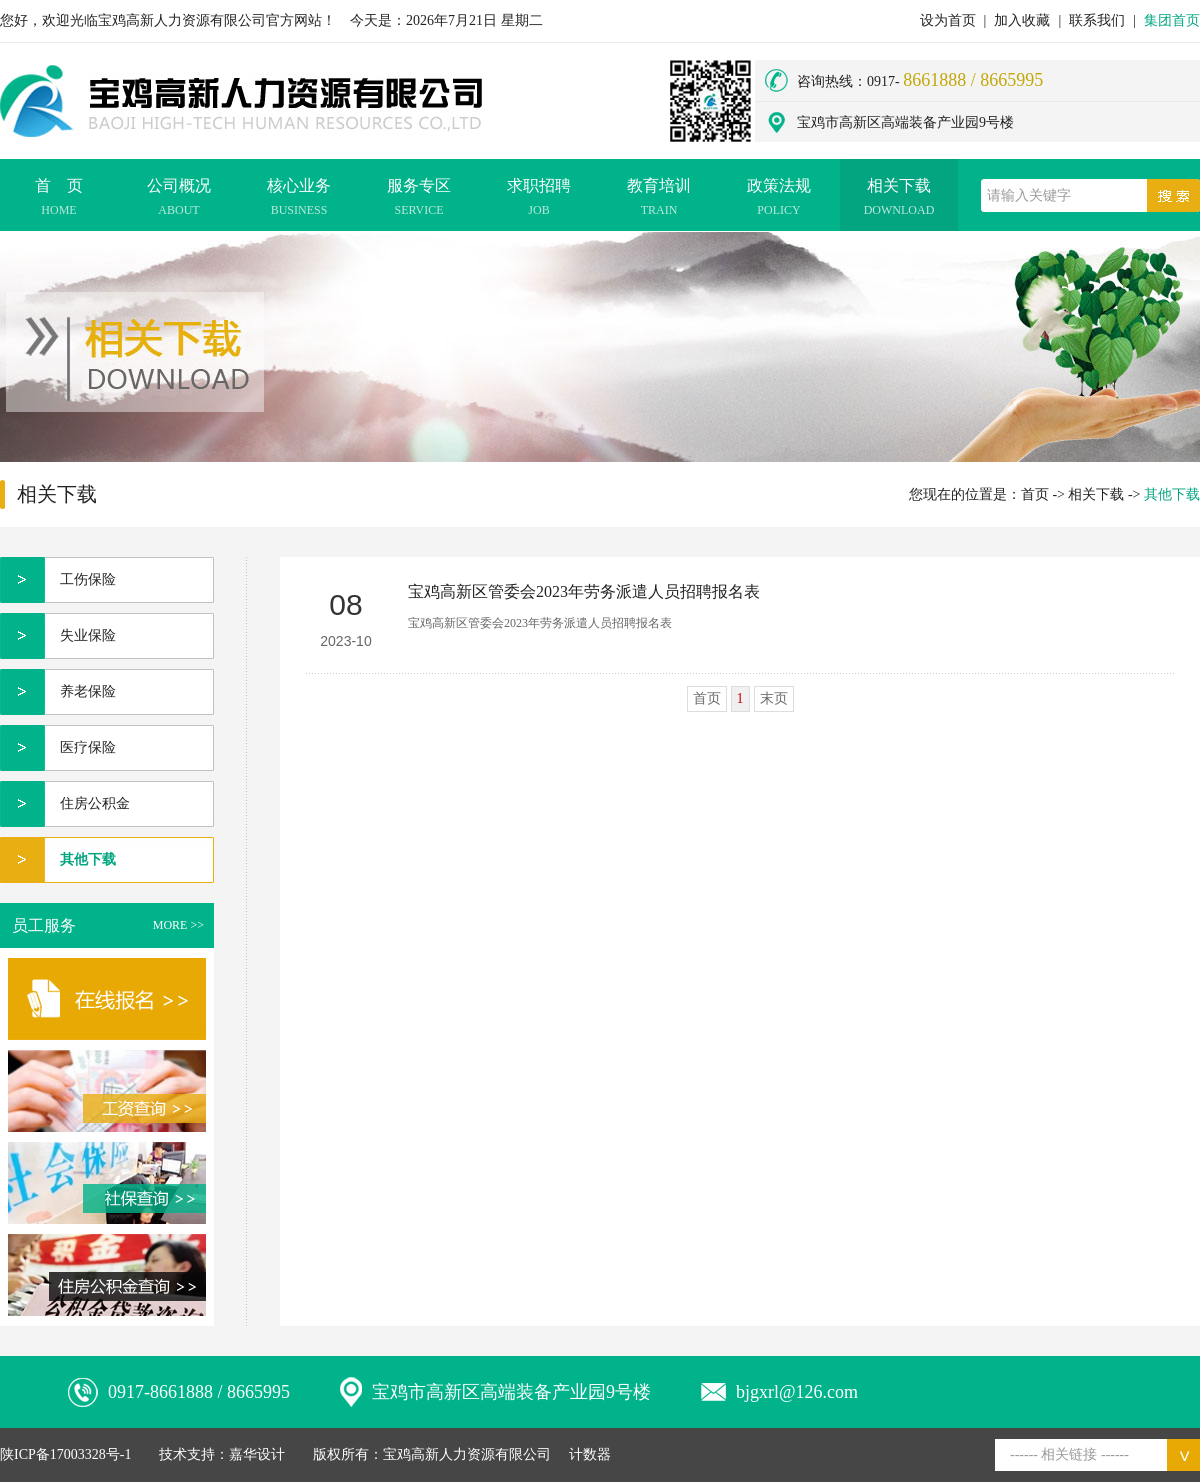 The image size is (1200, 1482). I want to click on 首页, so click(1035, 494).